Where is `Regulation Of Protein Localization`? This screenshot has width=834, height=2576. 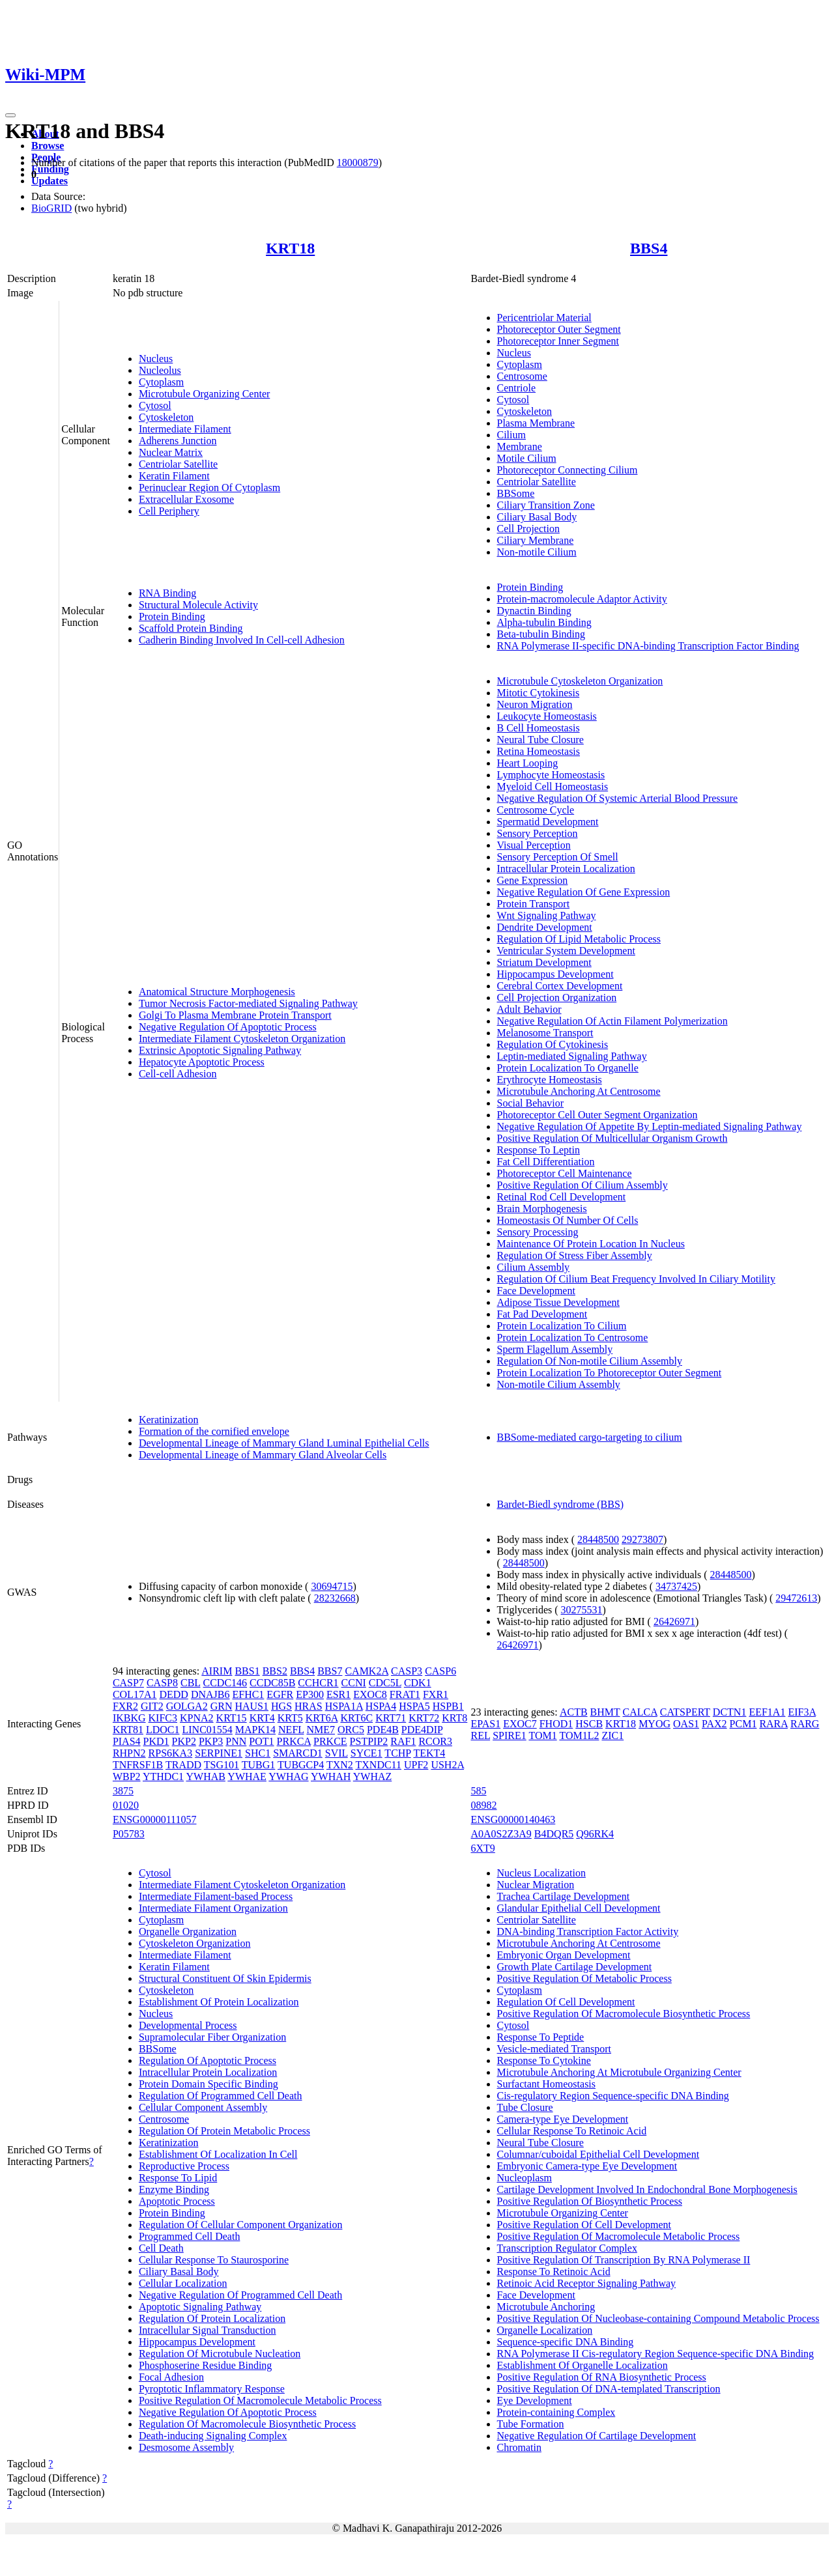 Regulation Of Protein Localization is located at coordinates (212, 2318).